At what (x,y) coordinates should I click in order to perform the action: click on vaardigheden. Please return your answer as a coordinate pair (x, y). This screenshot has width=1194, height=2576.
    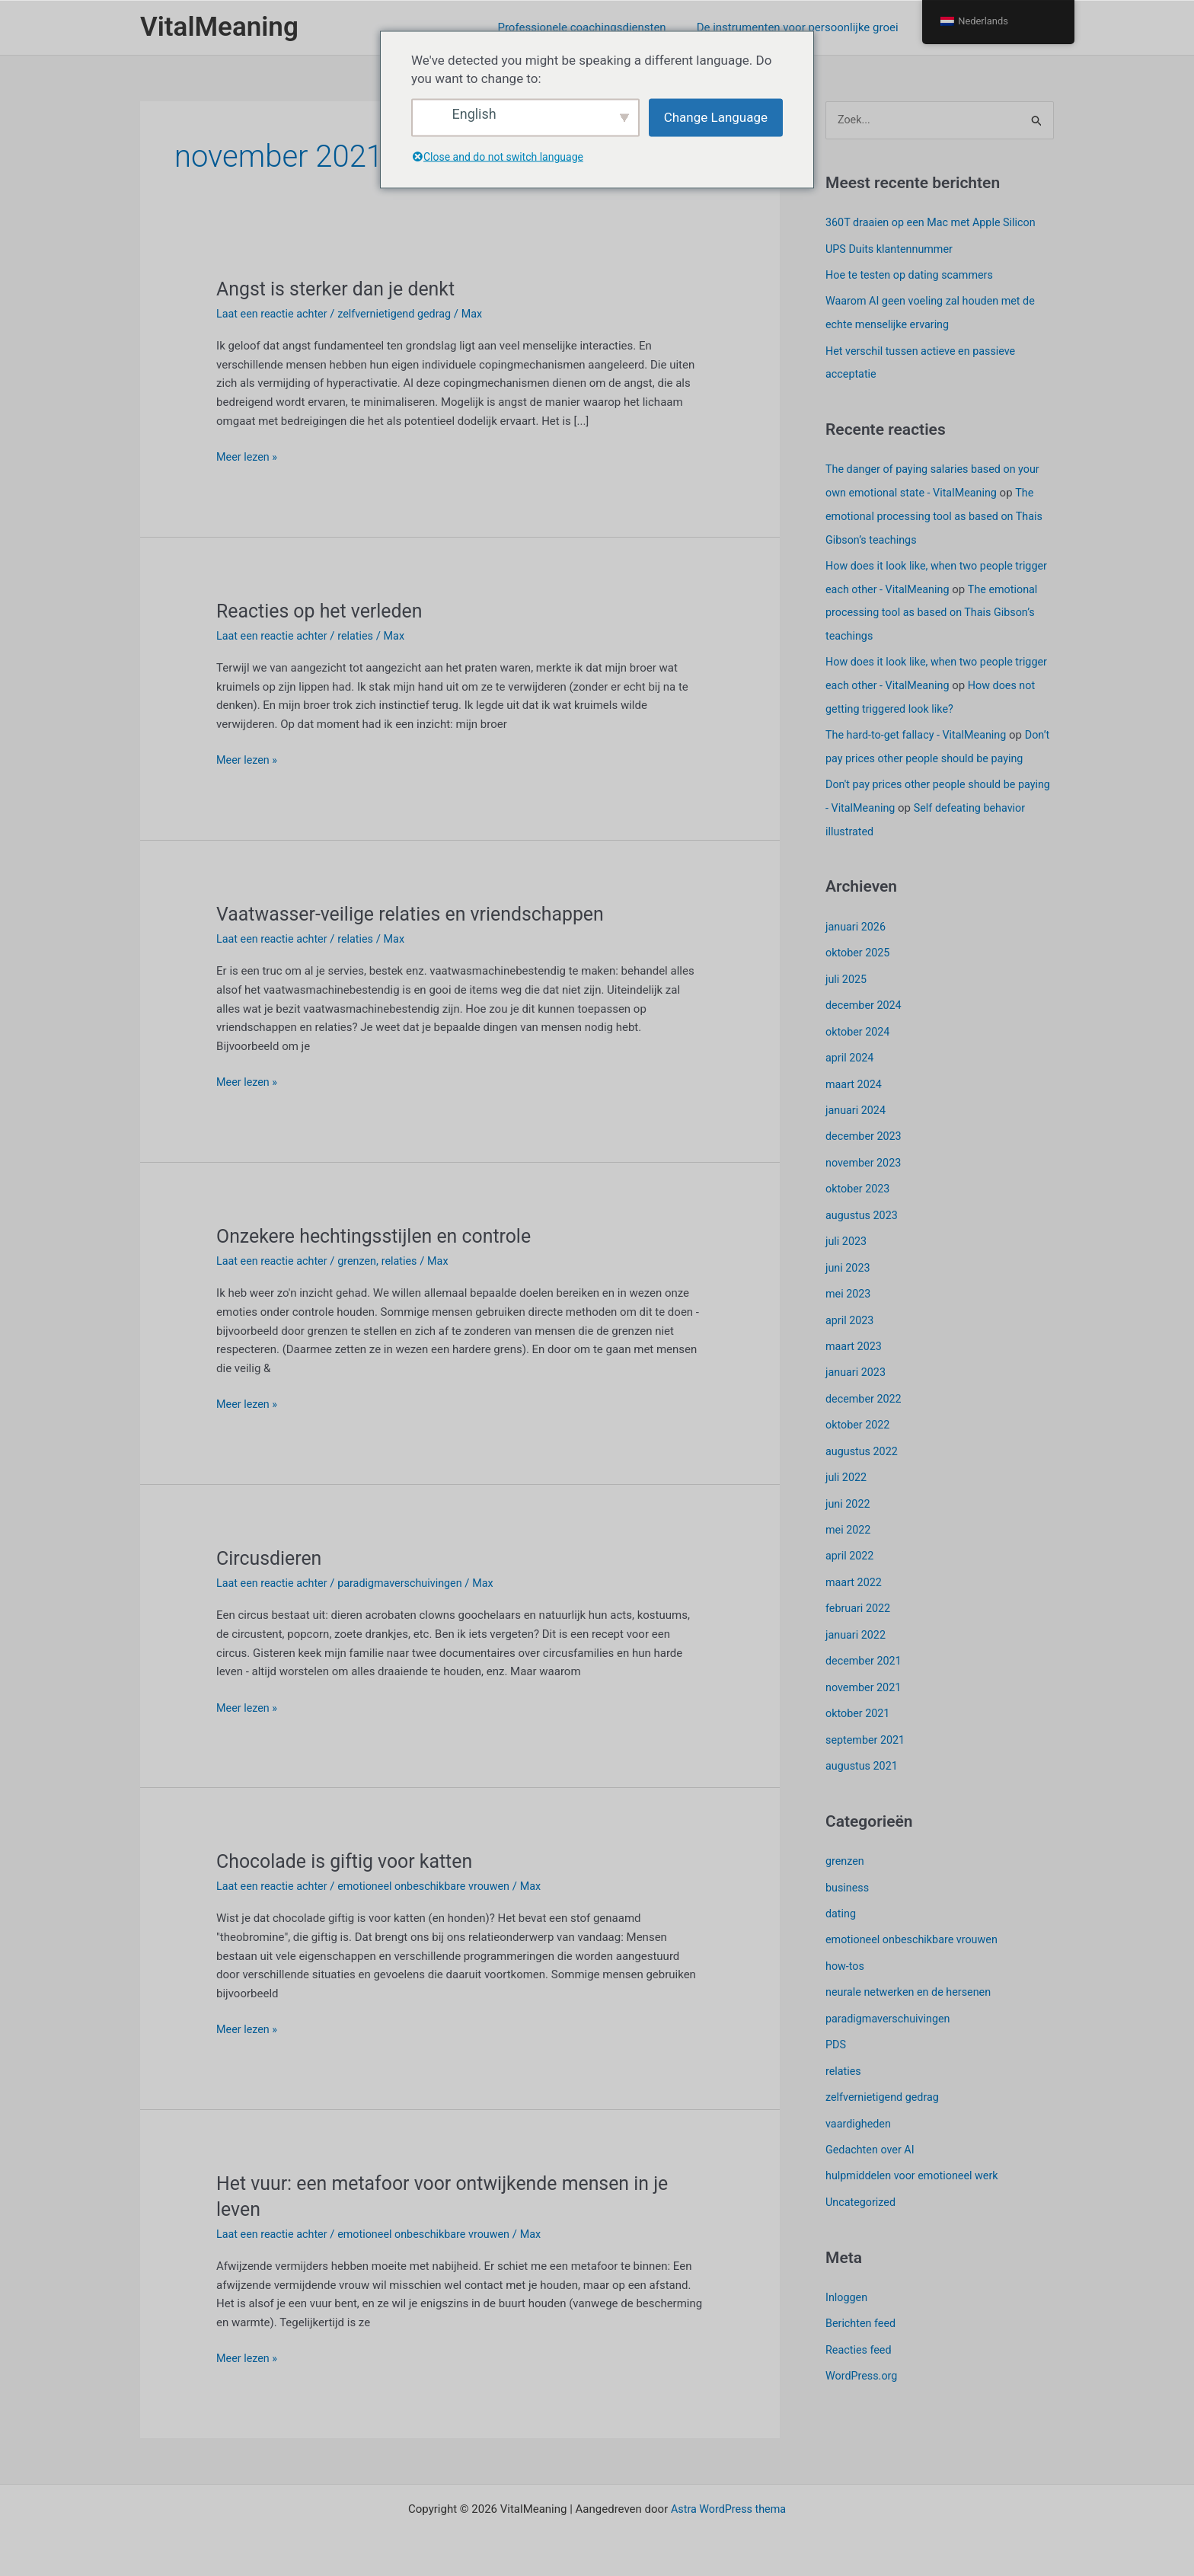
    Looking at the image, I should click on (859, 2112).